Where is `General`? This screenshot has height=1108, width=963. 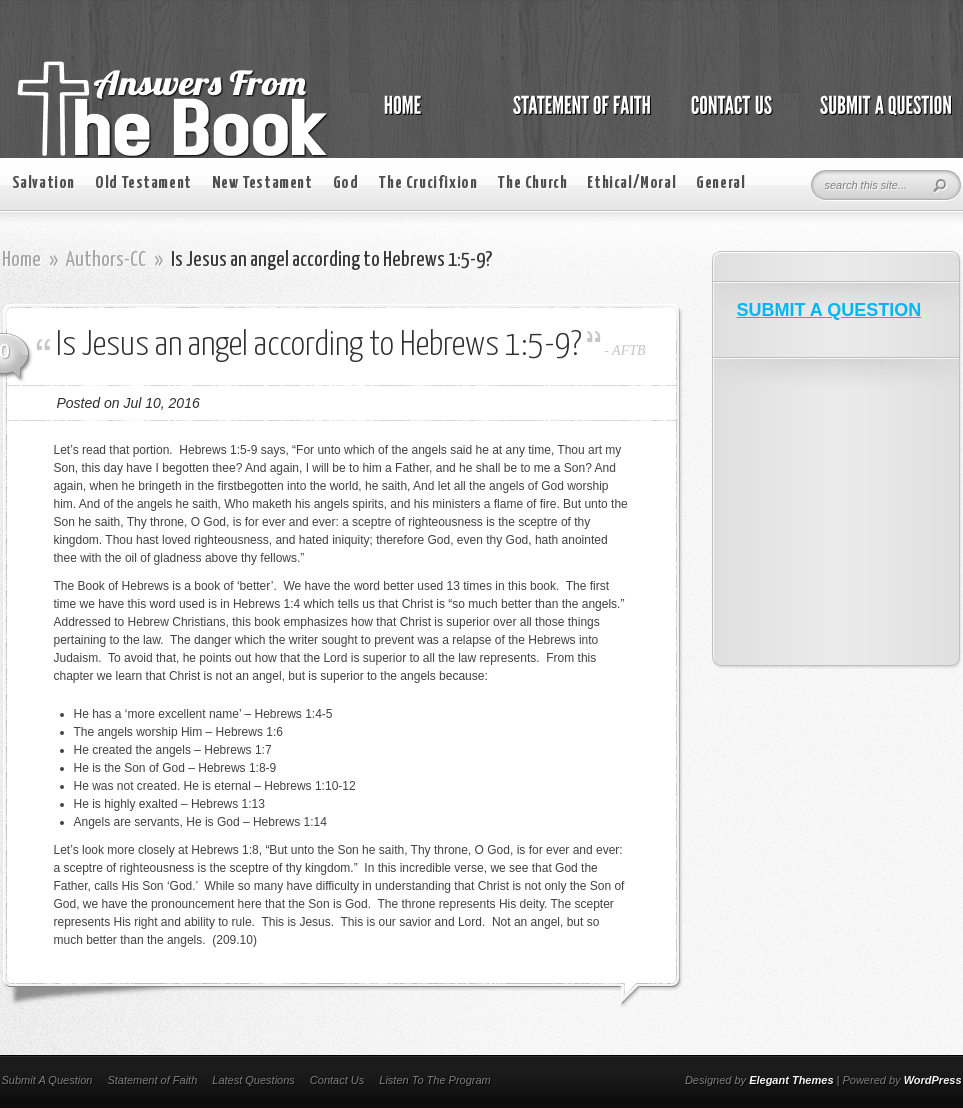
General is located at coordinates (720, 183).